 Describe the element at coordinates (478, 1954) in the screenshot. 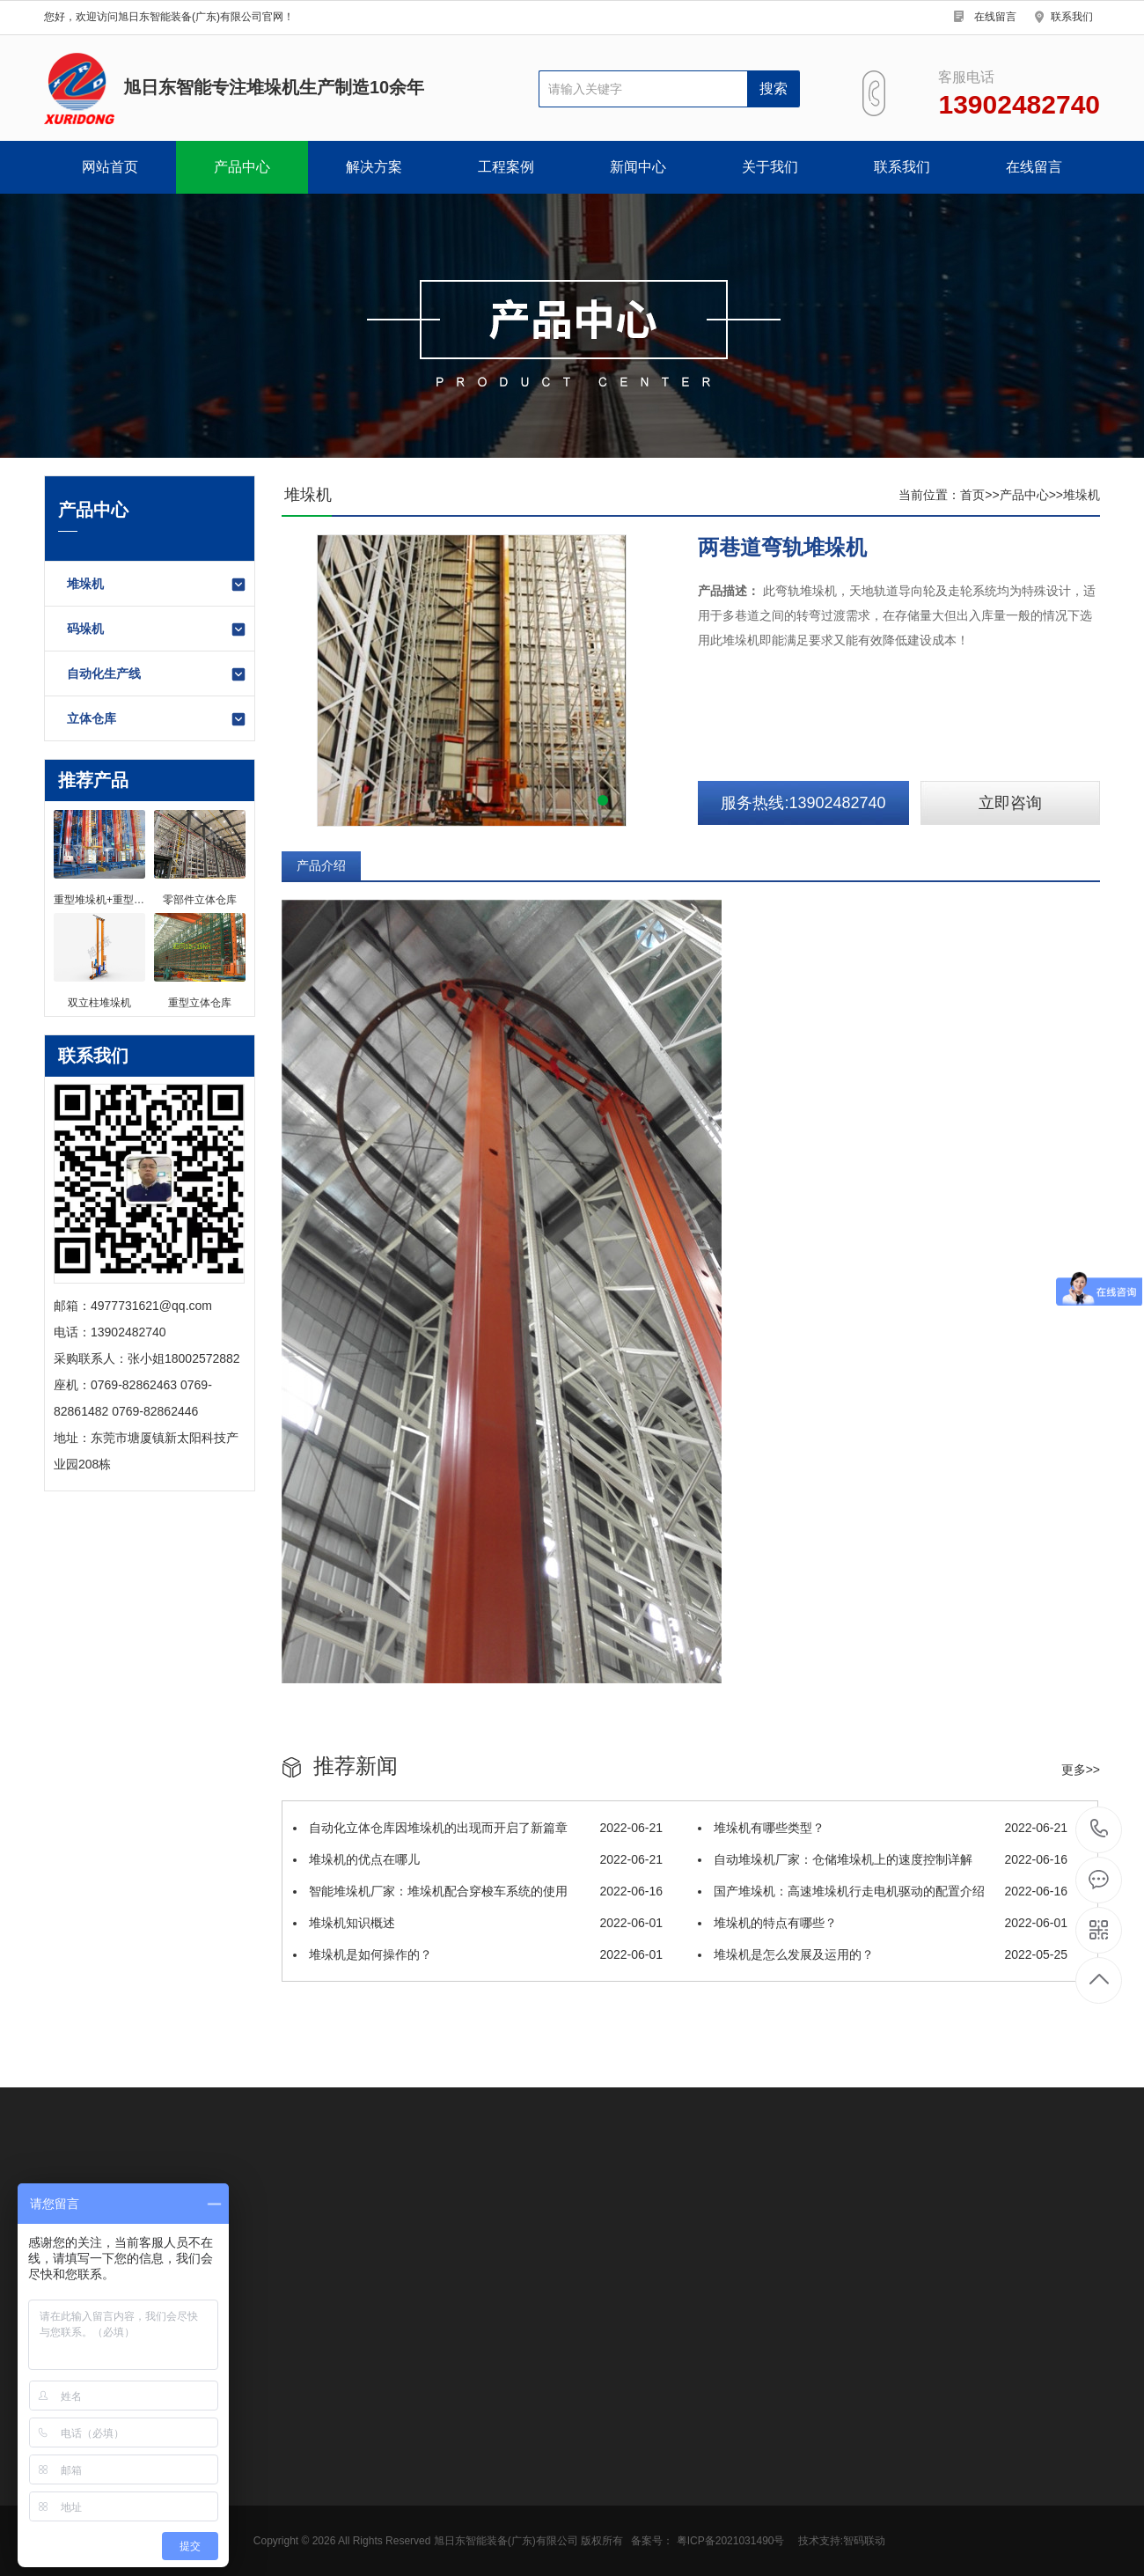

I see `堆垛机是如何操作的？` at that location.